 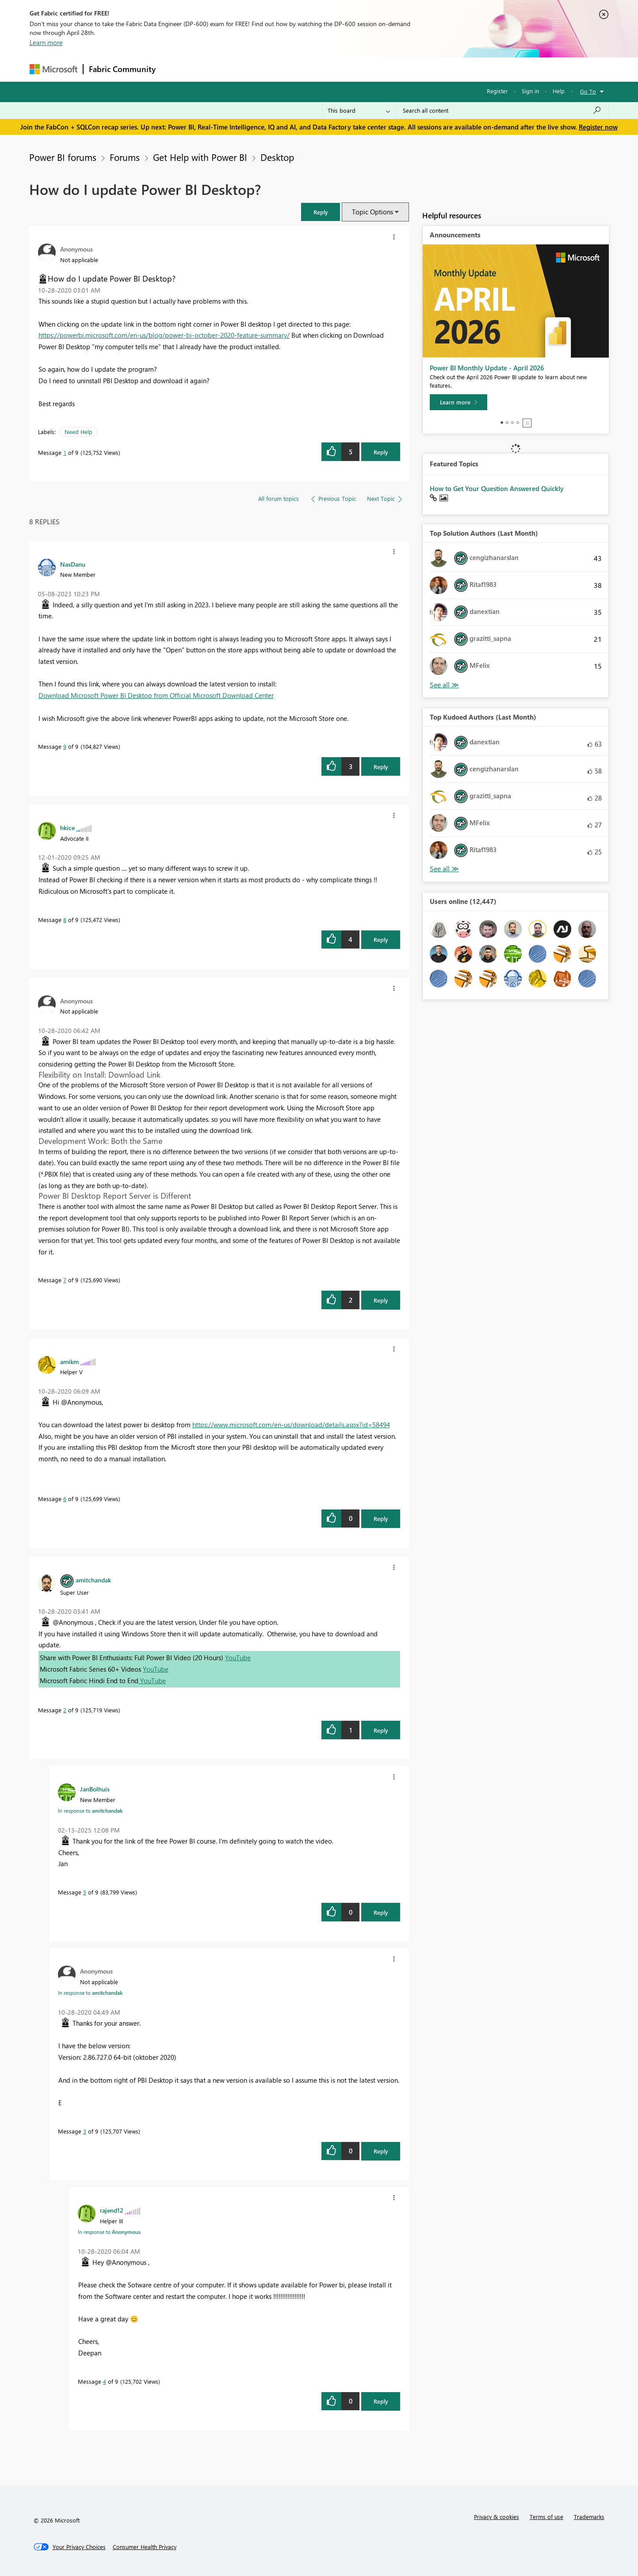 I want to click on [View Profile of amitchandak], so click(x=93, y=1579).